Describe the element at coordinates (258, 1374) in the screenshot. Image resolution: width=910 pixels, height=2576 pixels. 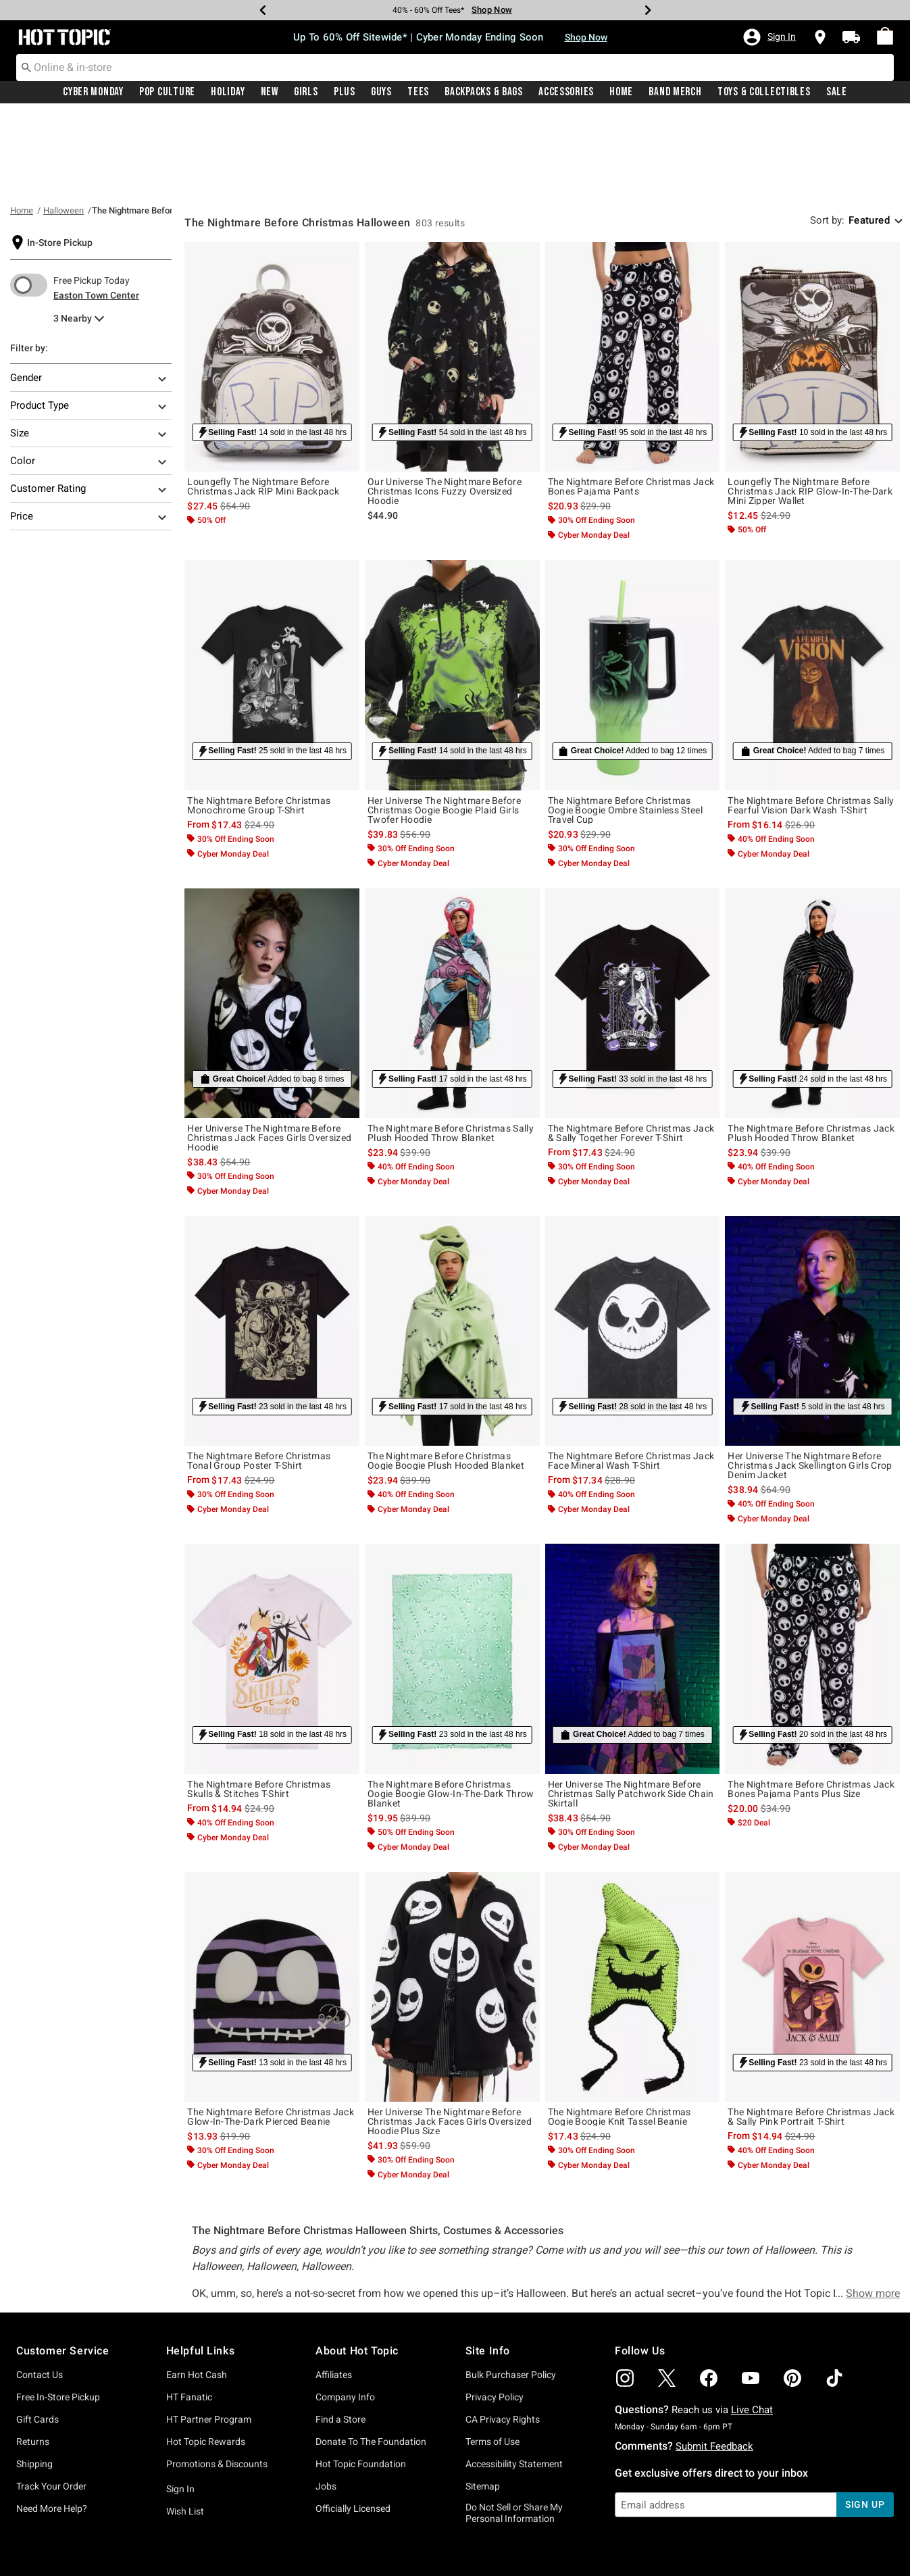
I see `The Nightmare Before Christmas Tonal Group Poster T-Shirt` at that location.